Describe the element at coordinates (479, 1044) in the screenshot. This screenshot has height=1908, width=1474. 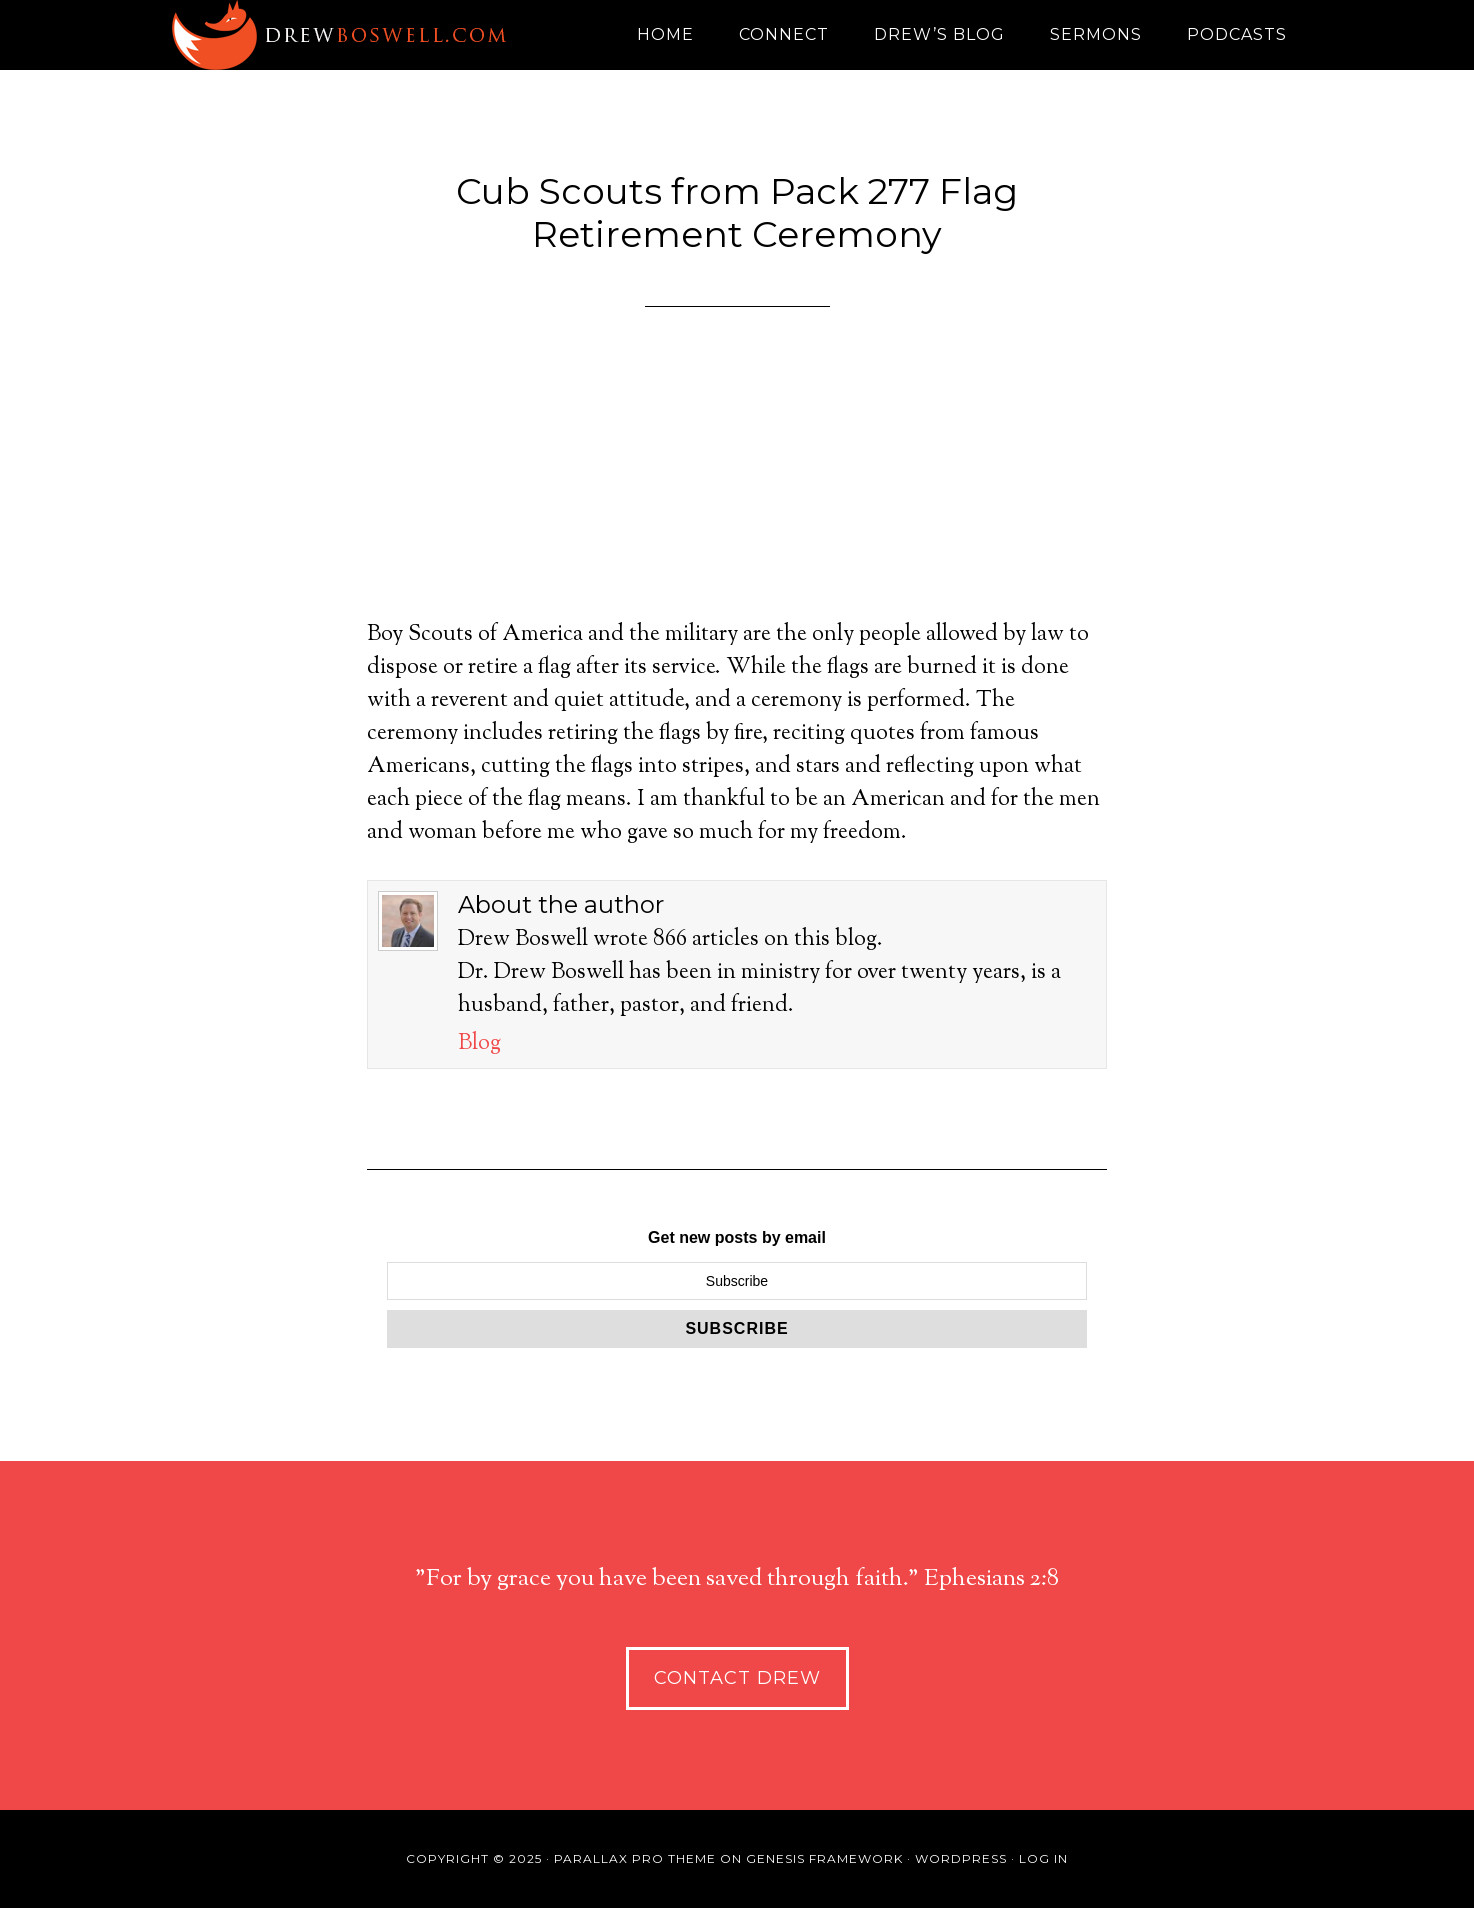
I see `Blog` at that location.